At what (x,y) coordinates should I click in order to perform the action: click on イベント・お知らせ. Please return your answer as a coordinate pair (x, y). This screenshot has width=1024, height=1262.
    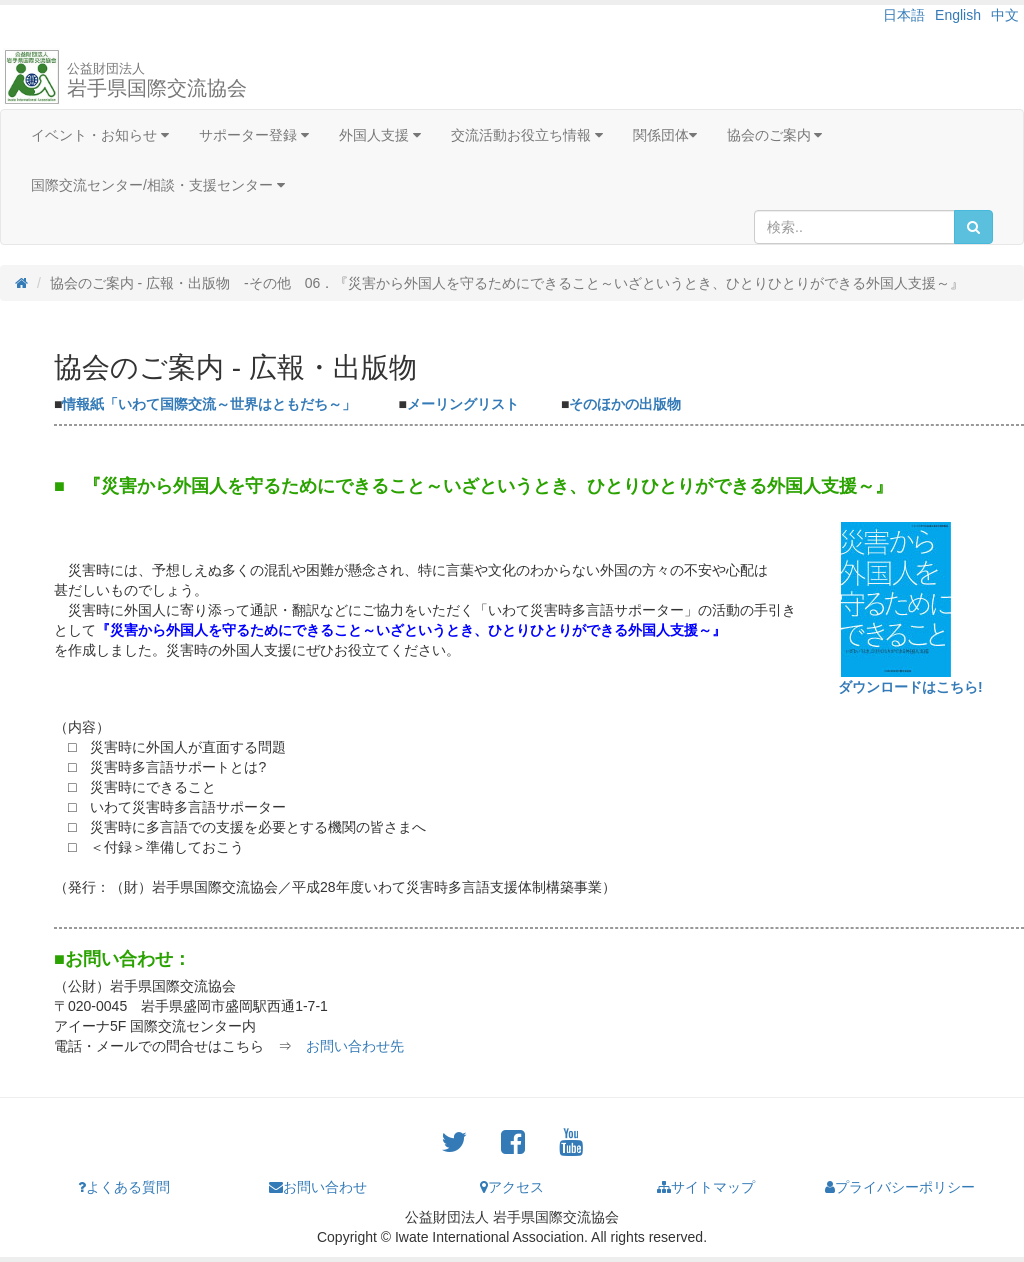
    Looking at the image, I should click on (100, 135).